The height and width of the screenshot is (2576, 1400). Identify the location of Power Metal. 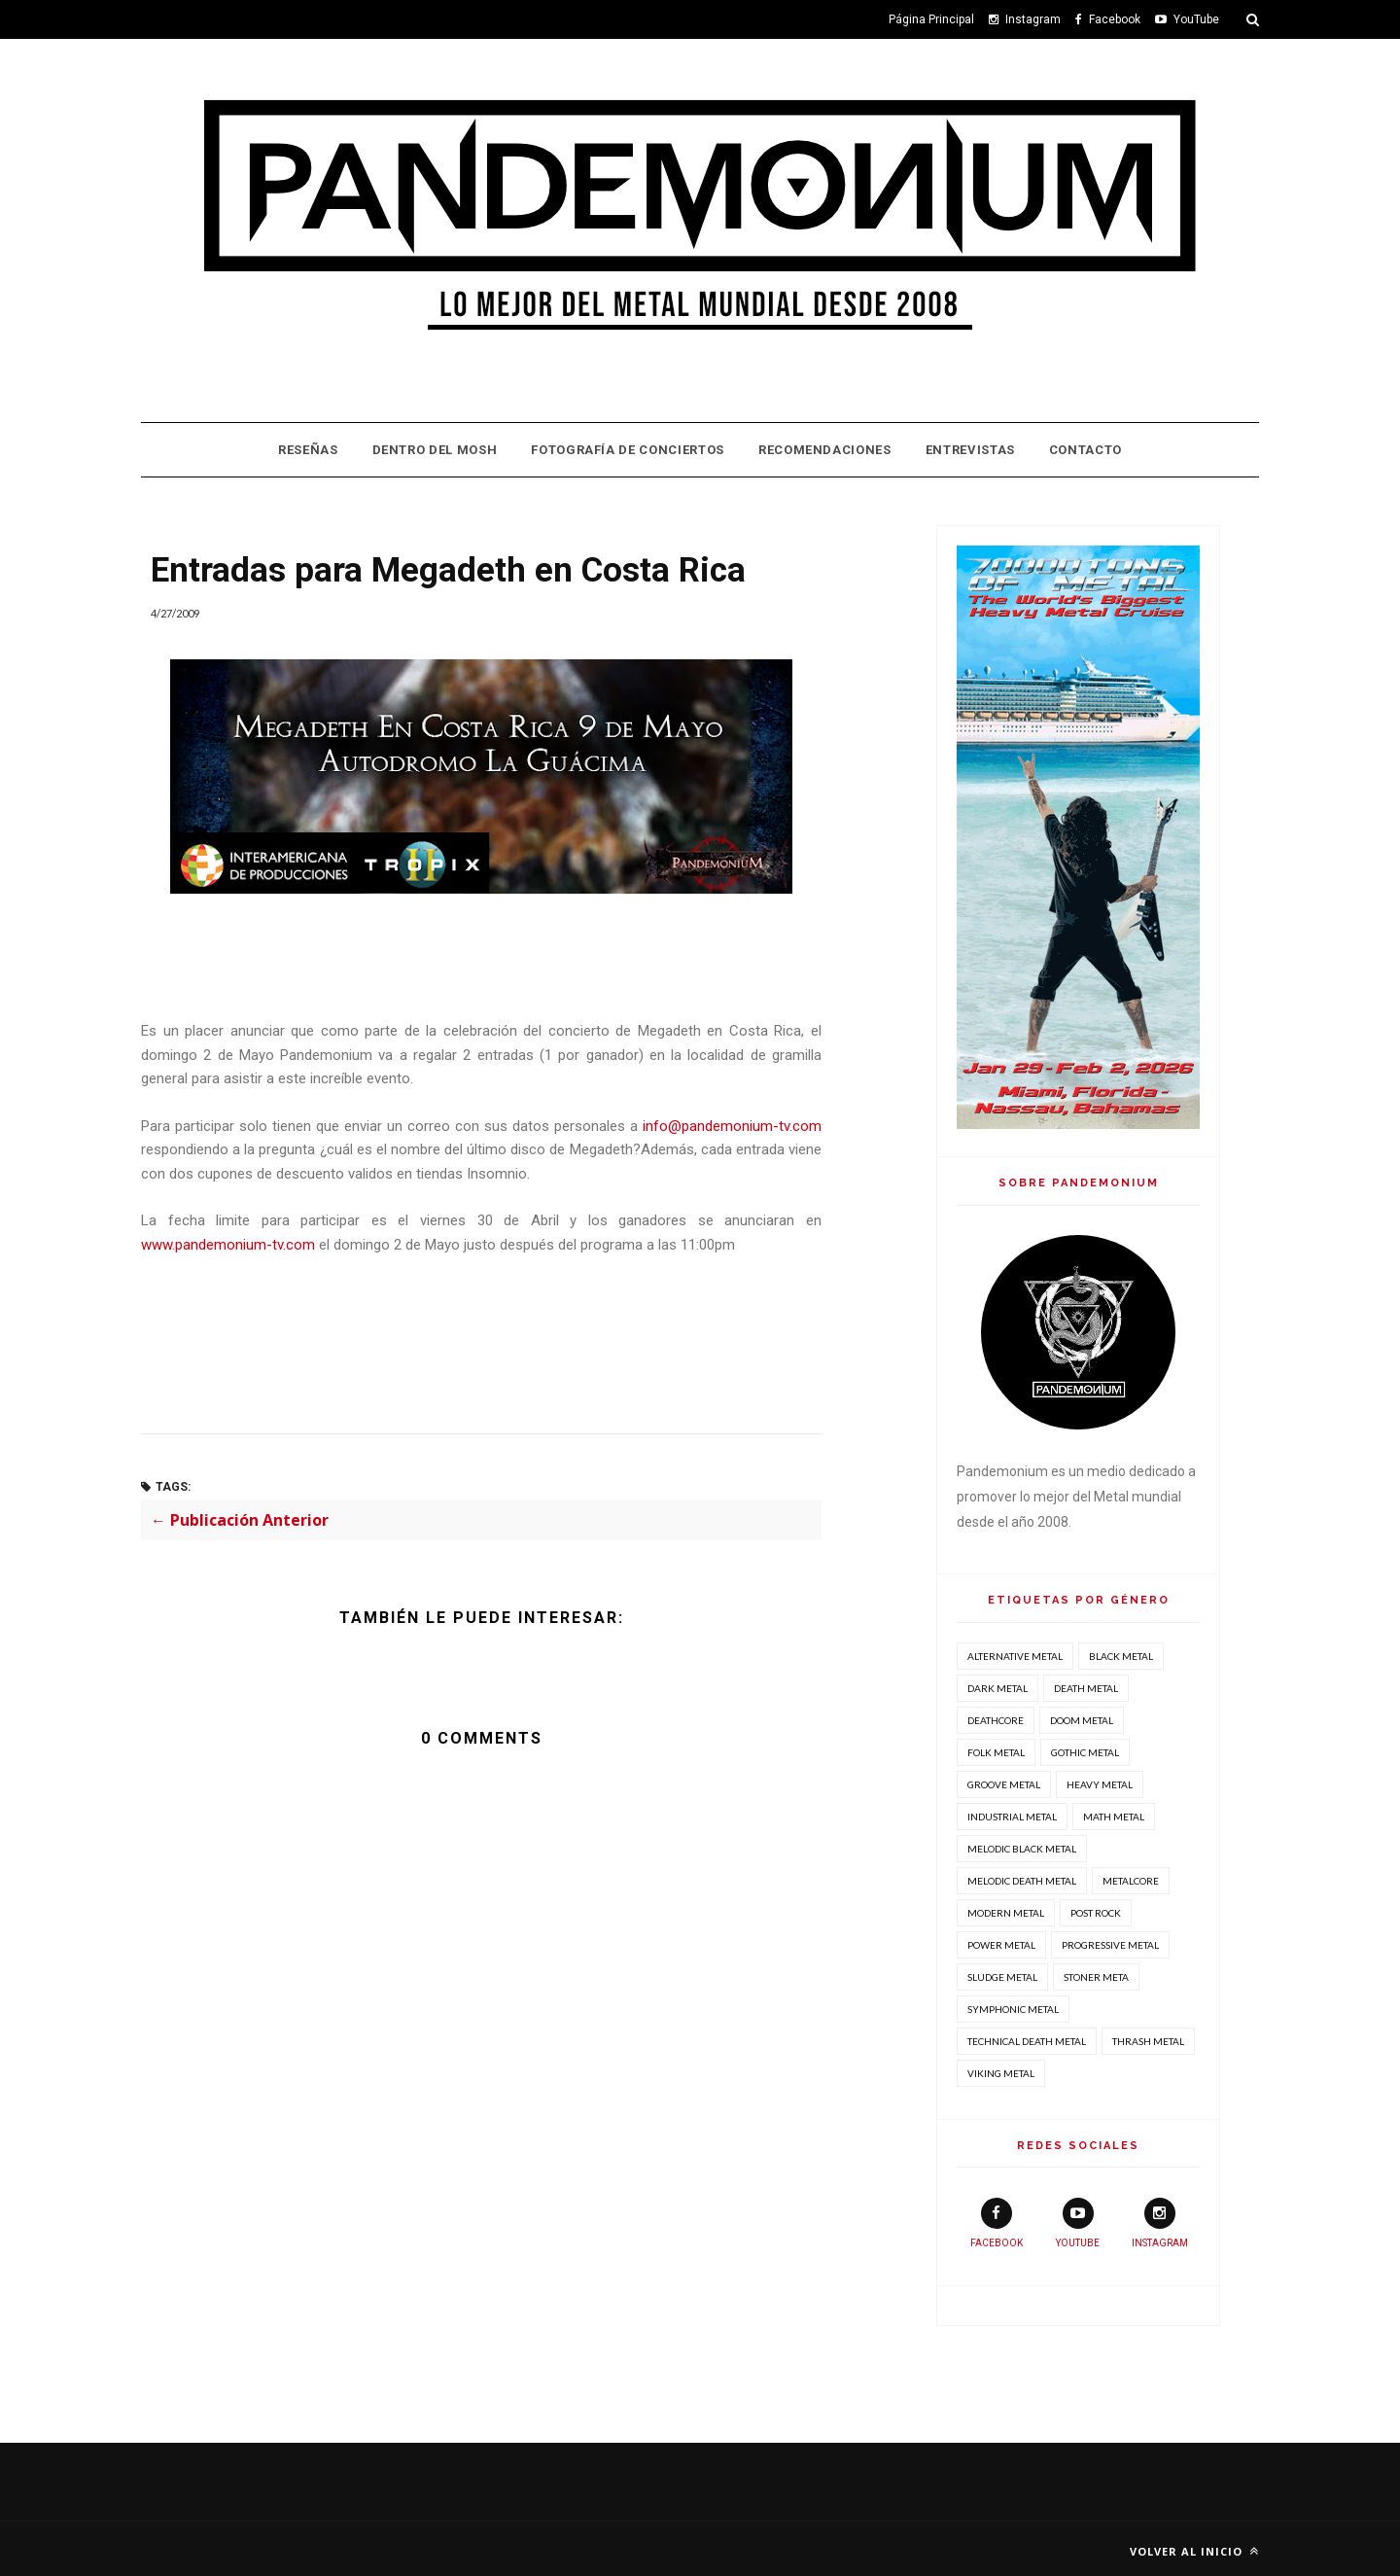
(1001, 1945).